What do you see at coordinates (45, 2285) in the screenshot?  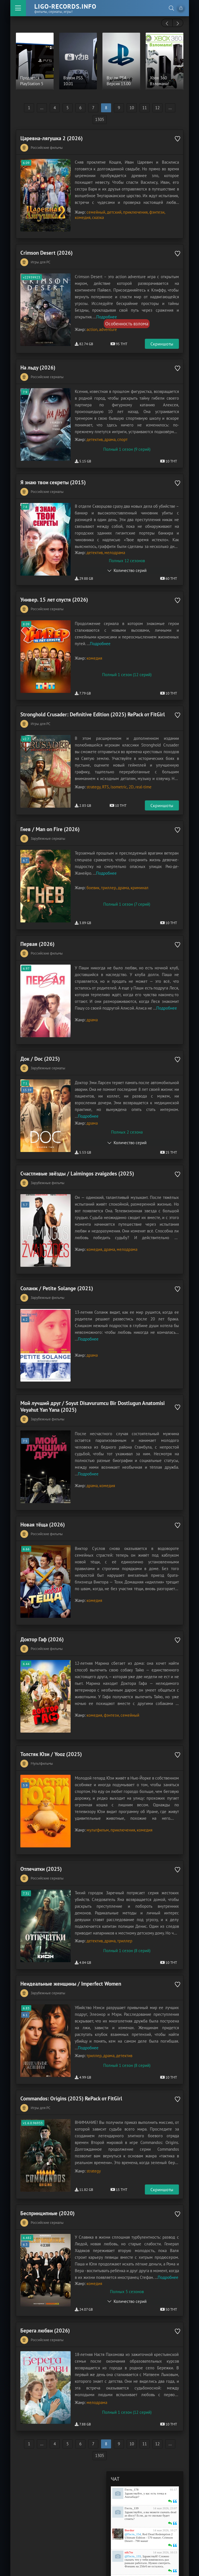 I see `Берега любви (2026)` at bounding box center [45, 2285].